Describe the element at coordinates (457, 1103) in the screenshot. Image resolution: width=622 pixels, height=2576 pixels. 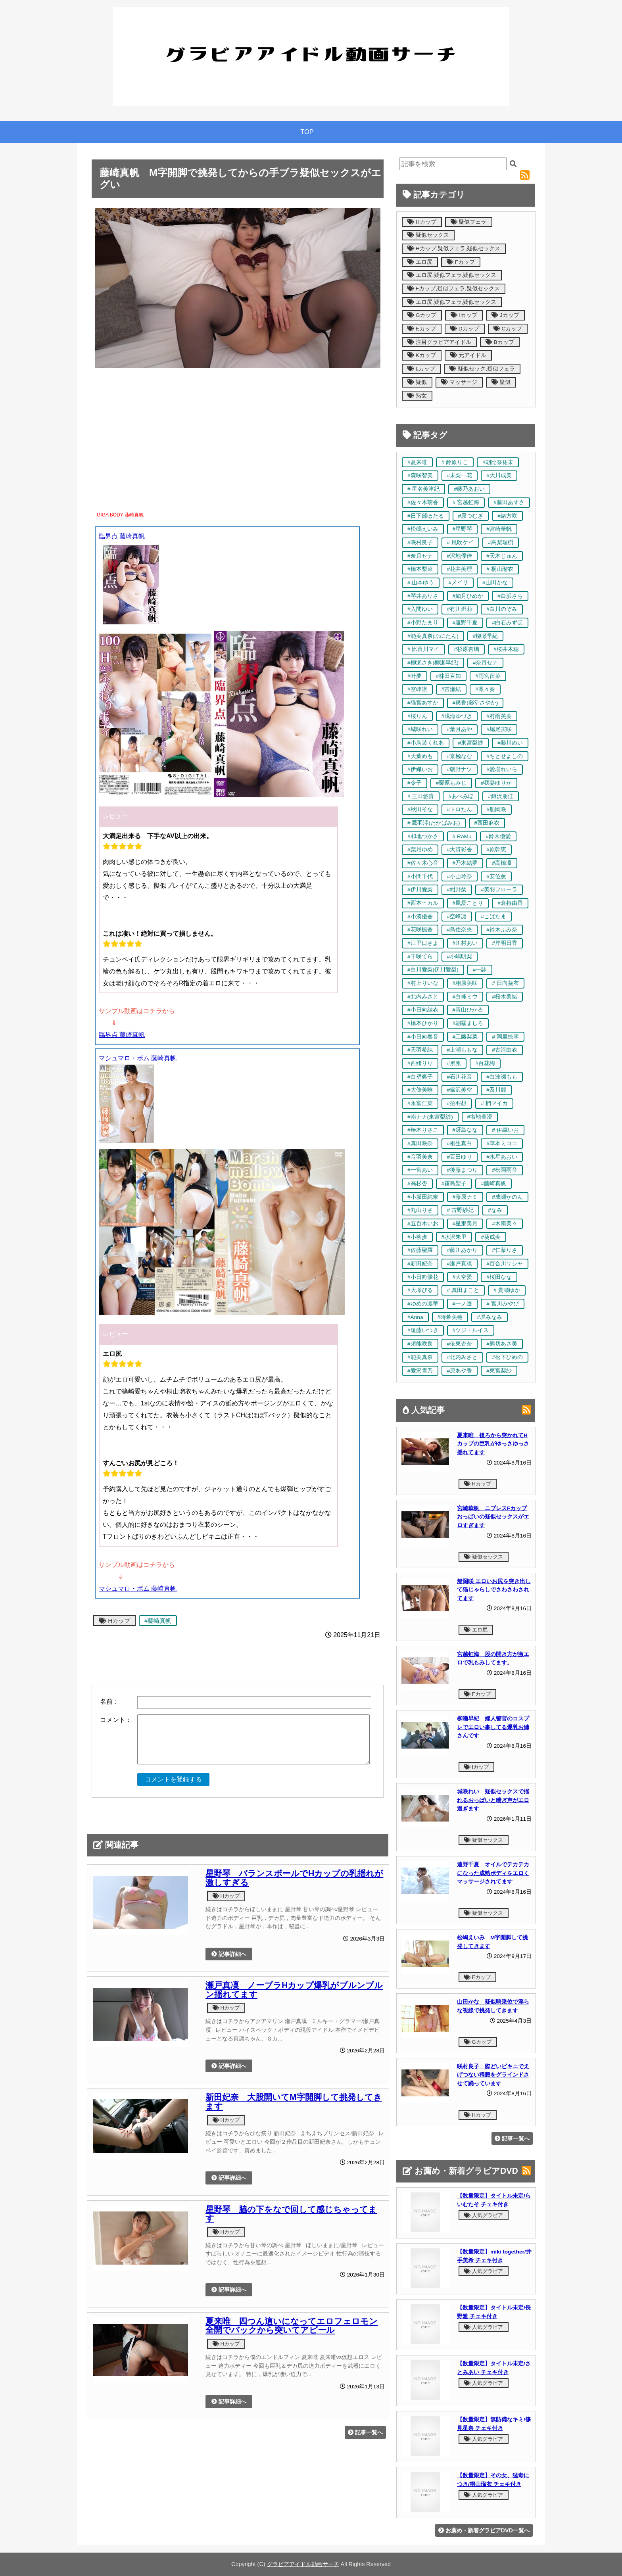
I see `#拍羽想` at that location.